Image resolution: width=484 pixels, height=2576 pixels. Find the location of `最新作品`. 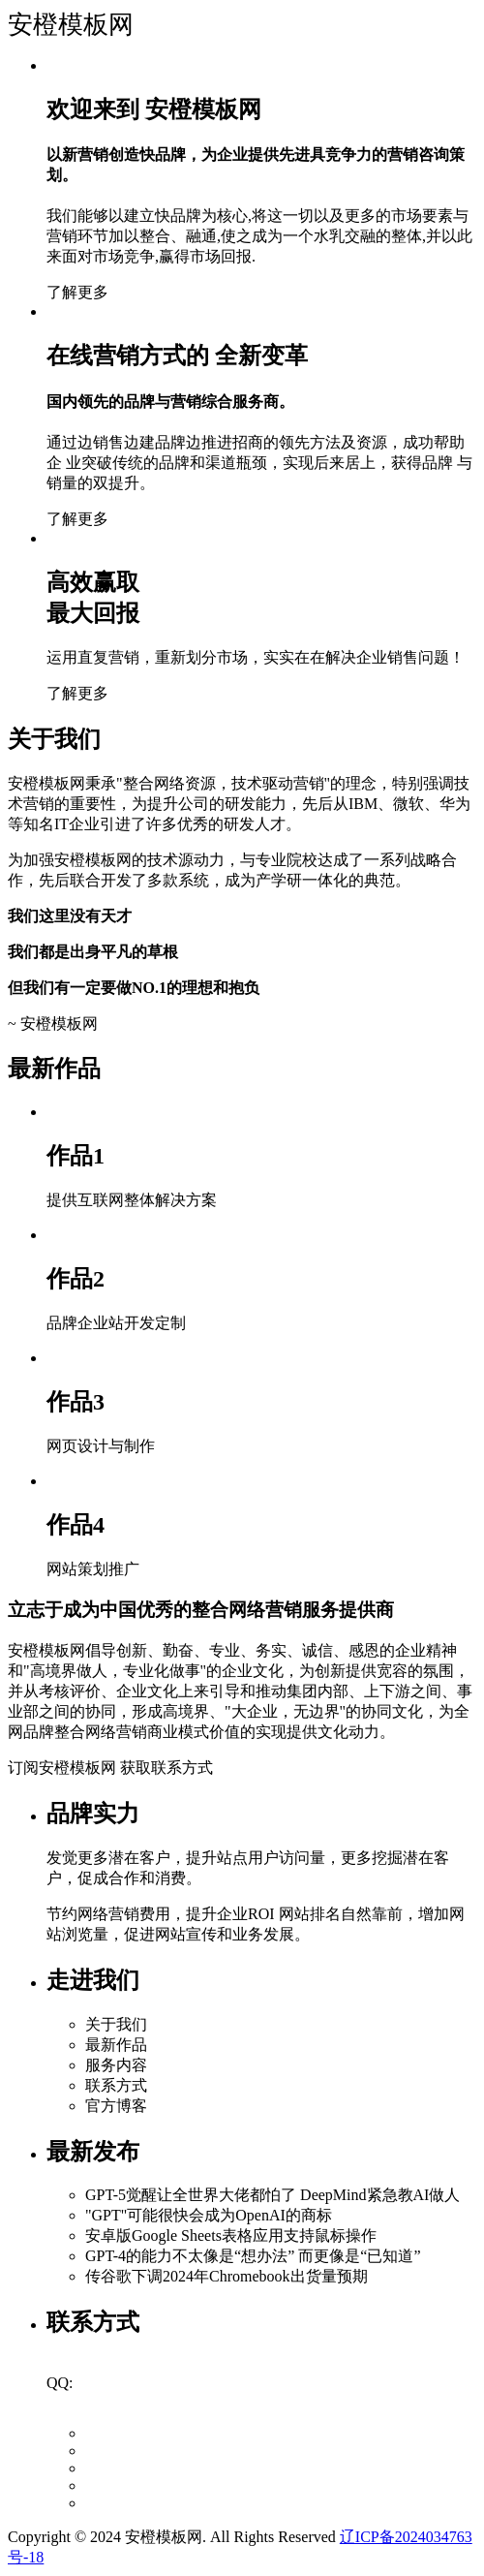

最新作品 is located at coordinates (116, 2044).